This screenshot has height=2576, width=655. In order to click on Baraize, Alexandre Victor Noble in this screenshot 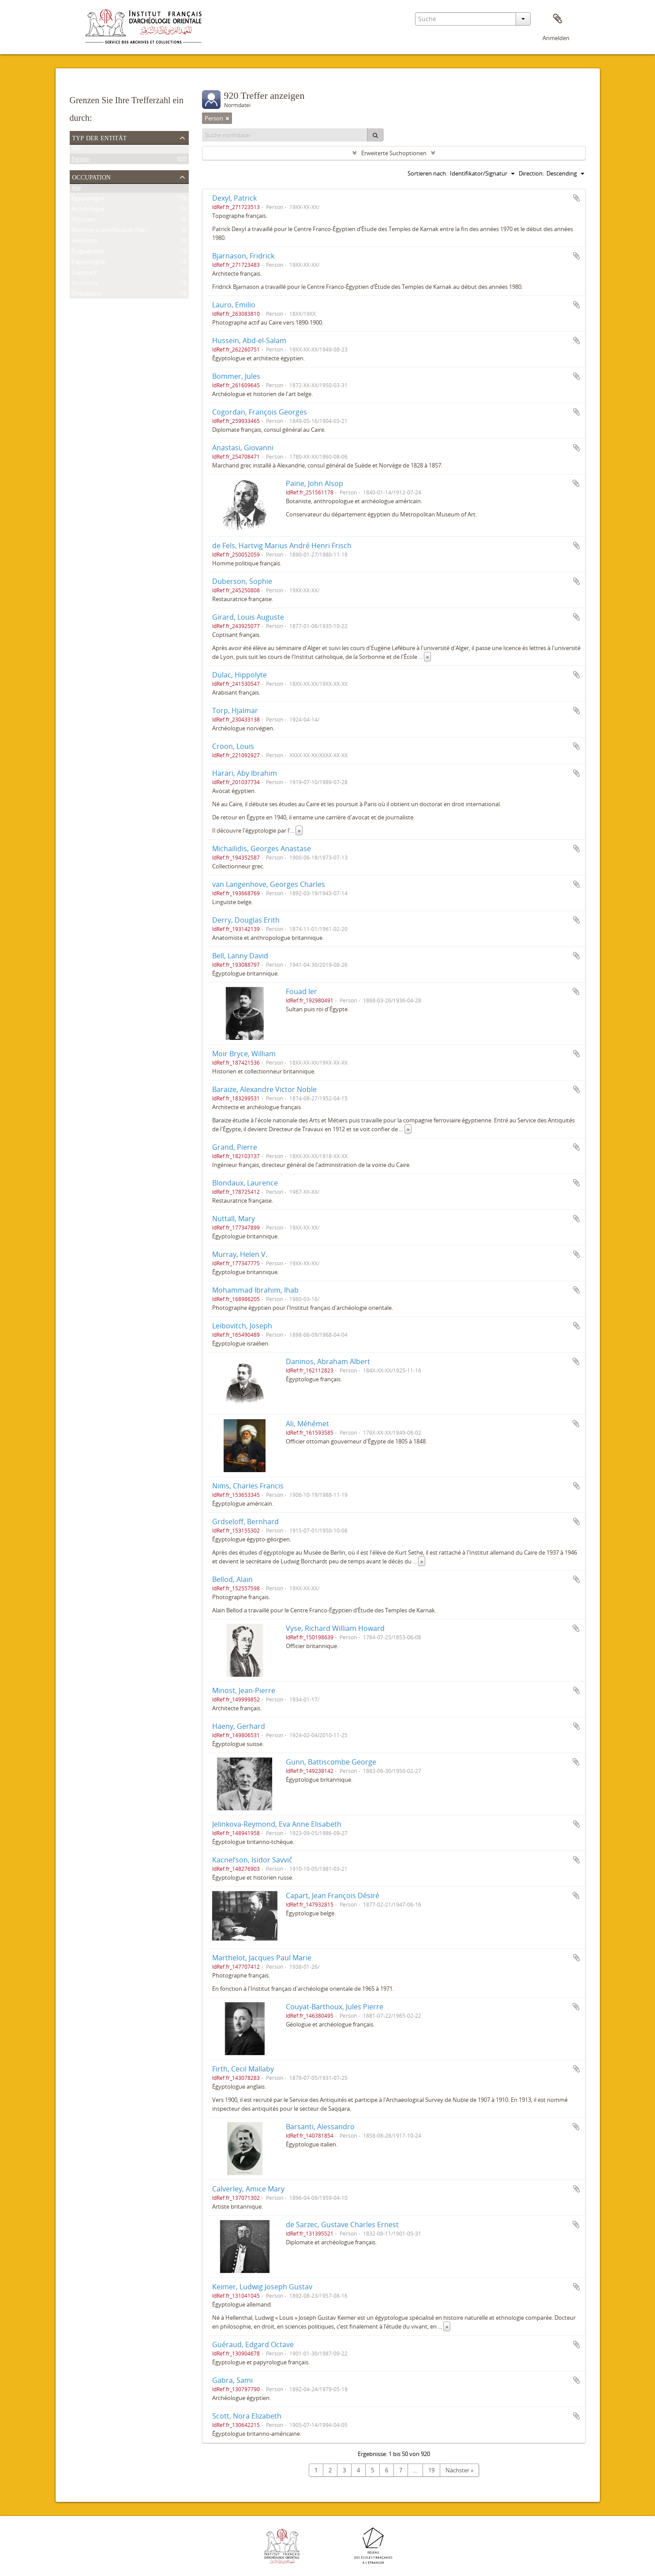, I will do `click(264, 1089)`.